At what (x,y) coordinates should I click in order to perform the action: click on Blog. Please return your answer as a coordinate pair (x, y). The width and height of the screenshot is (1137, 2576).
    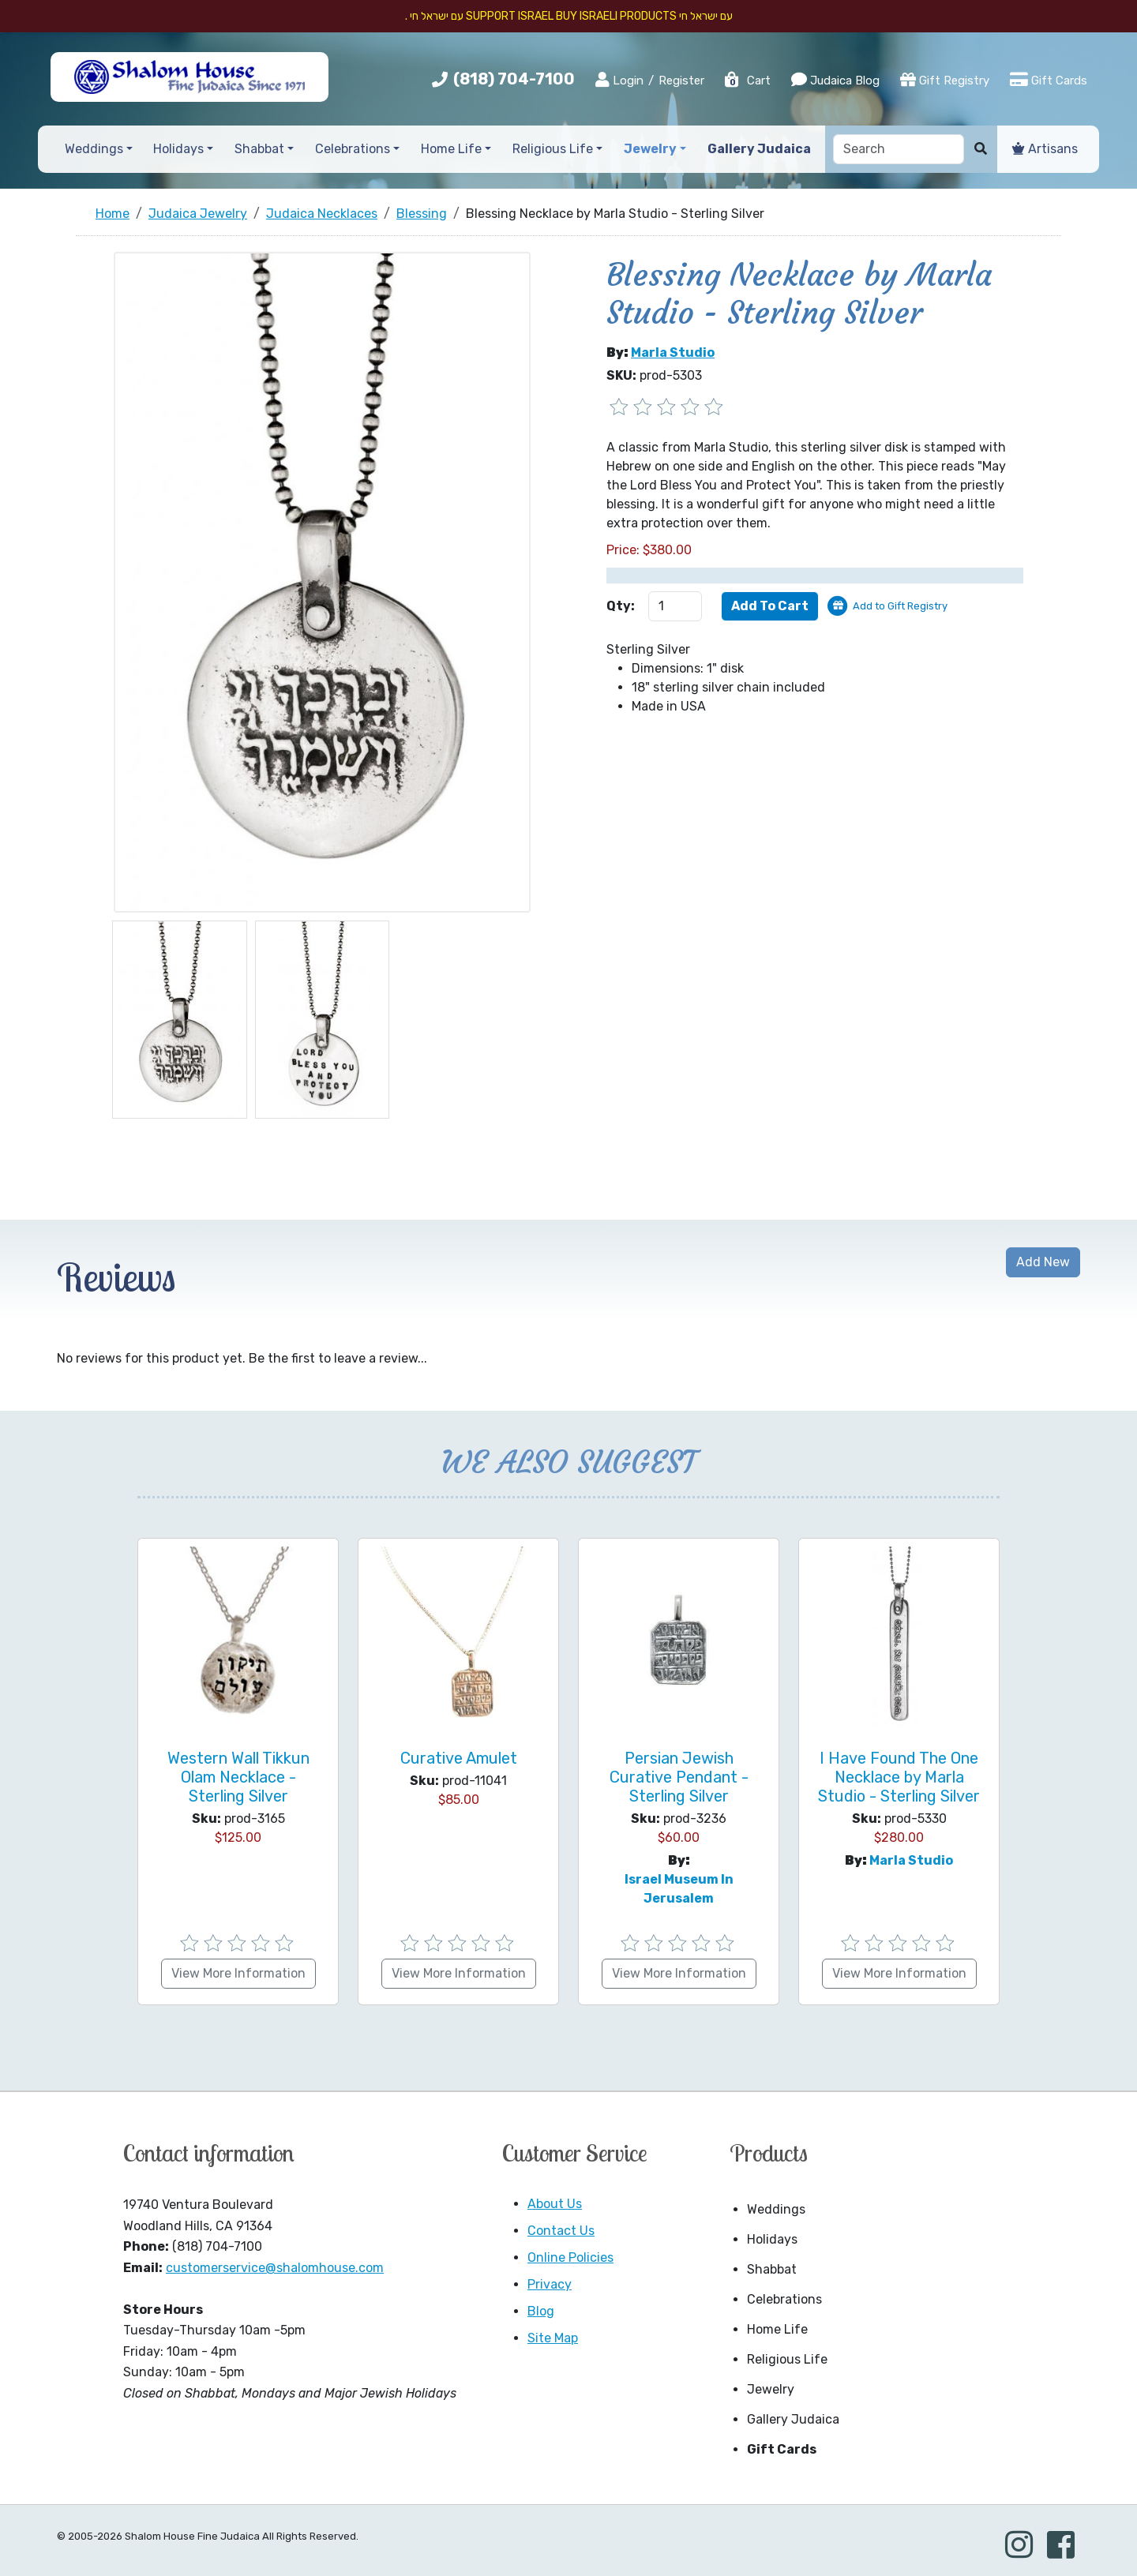
    Looking at the image, I should click on (540, 2311).